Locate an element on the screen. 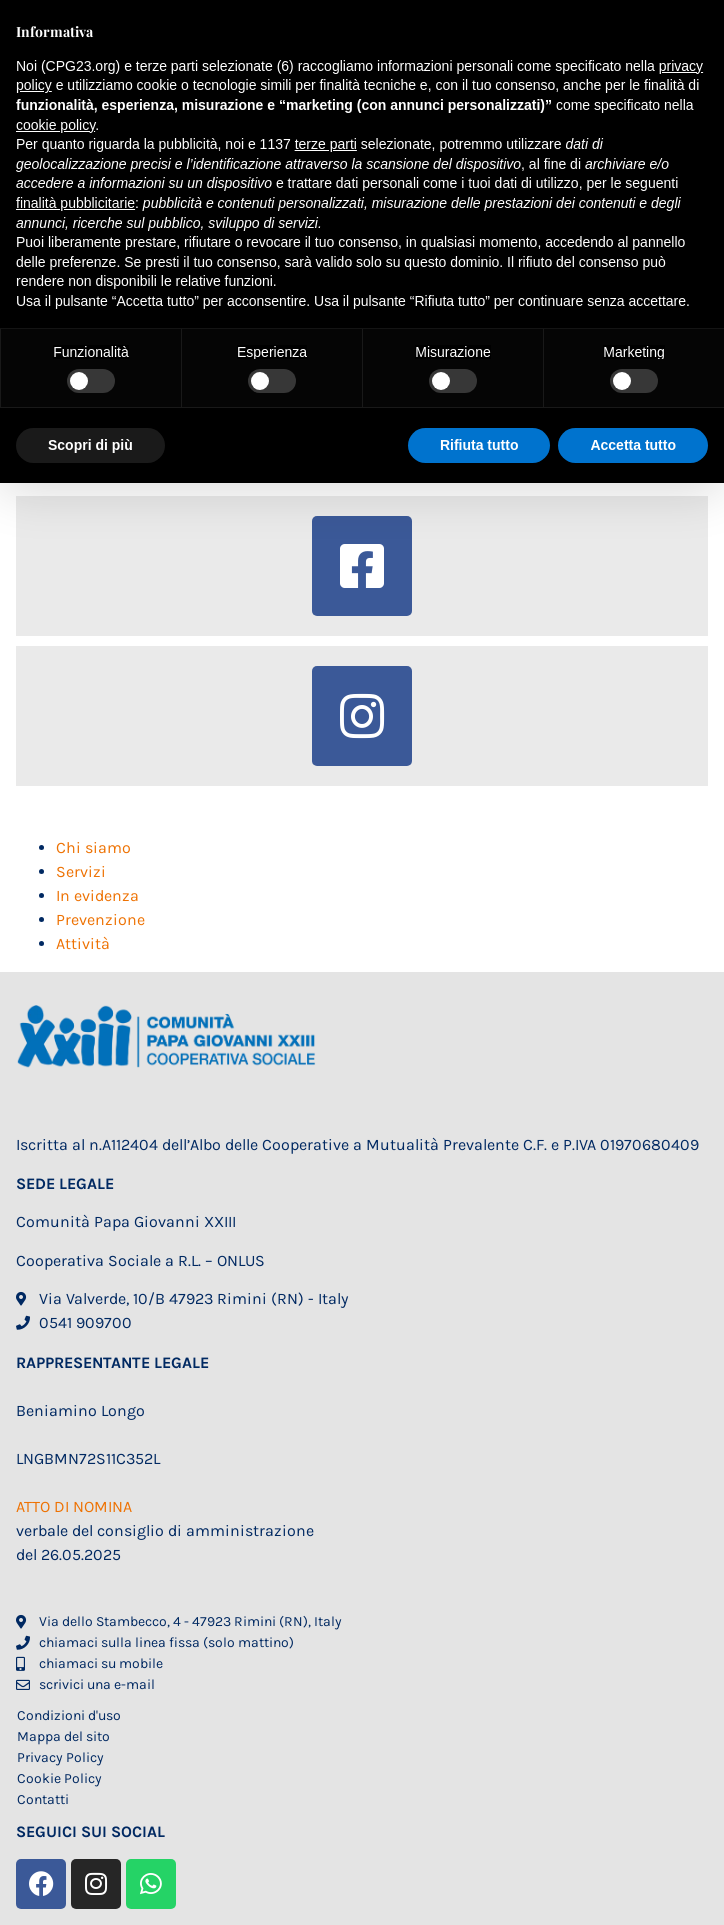 Image resolution: width=724 pixels, height=1925 pixels. Chi siamo is located at coordinates (93, 847).